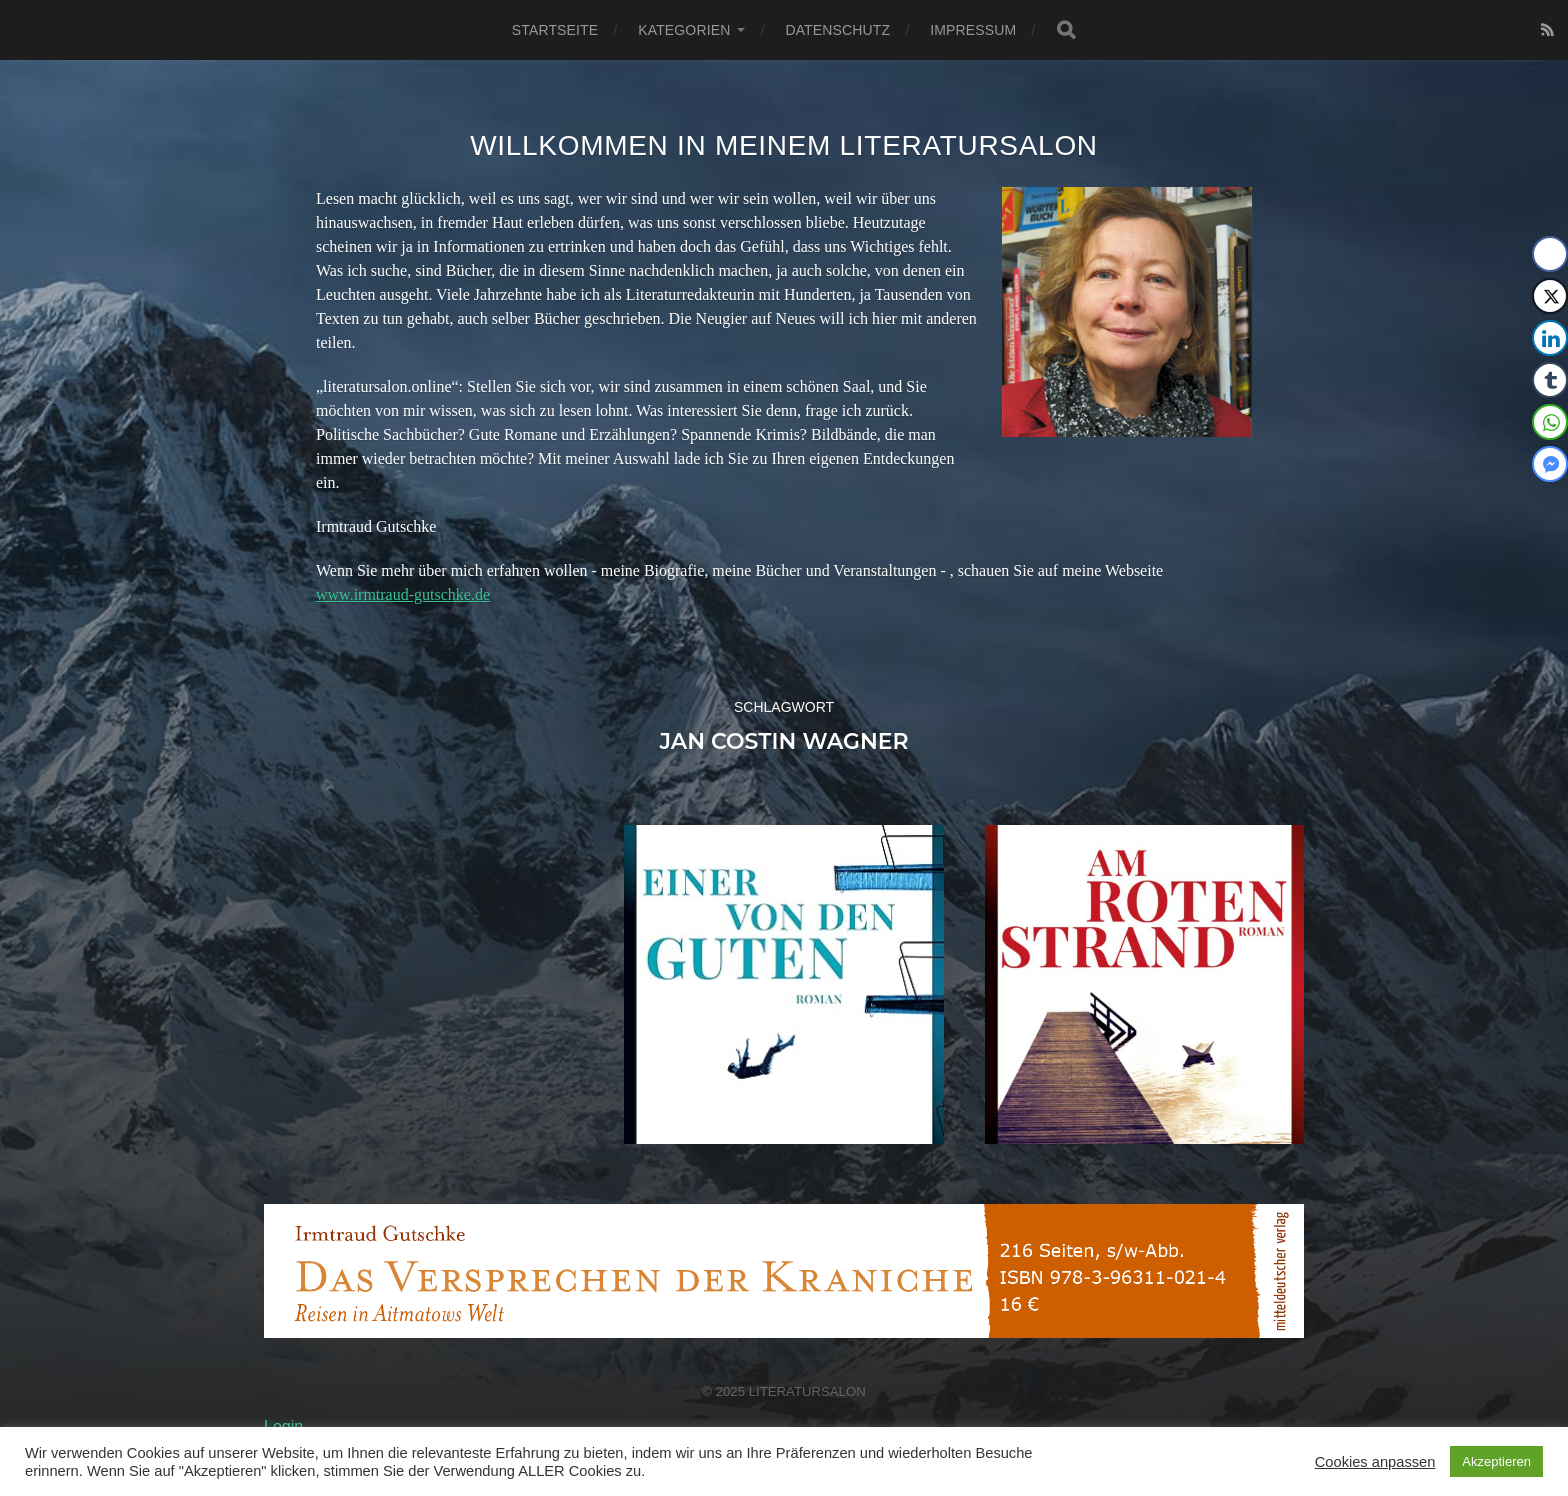 This screenshot has width=1568, height=1496. What do you see at coordinates (1496, 1461) in the screenshot?
I see `Akzeptieren [button]` at bounding box center [1496, 1461].